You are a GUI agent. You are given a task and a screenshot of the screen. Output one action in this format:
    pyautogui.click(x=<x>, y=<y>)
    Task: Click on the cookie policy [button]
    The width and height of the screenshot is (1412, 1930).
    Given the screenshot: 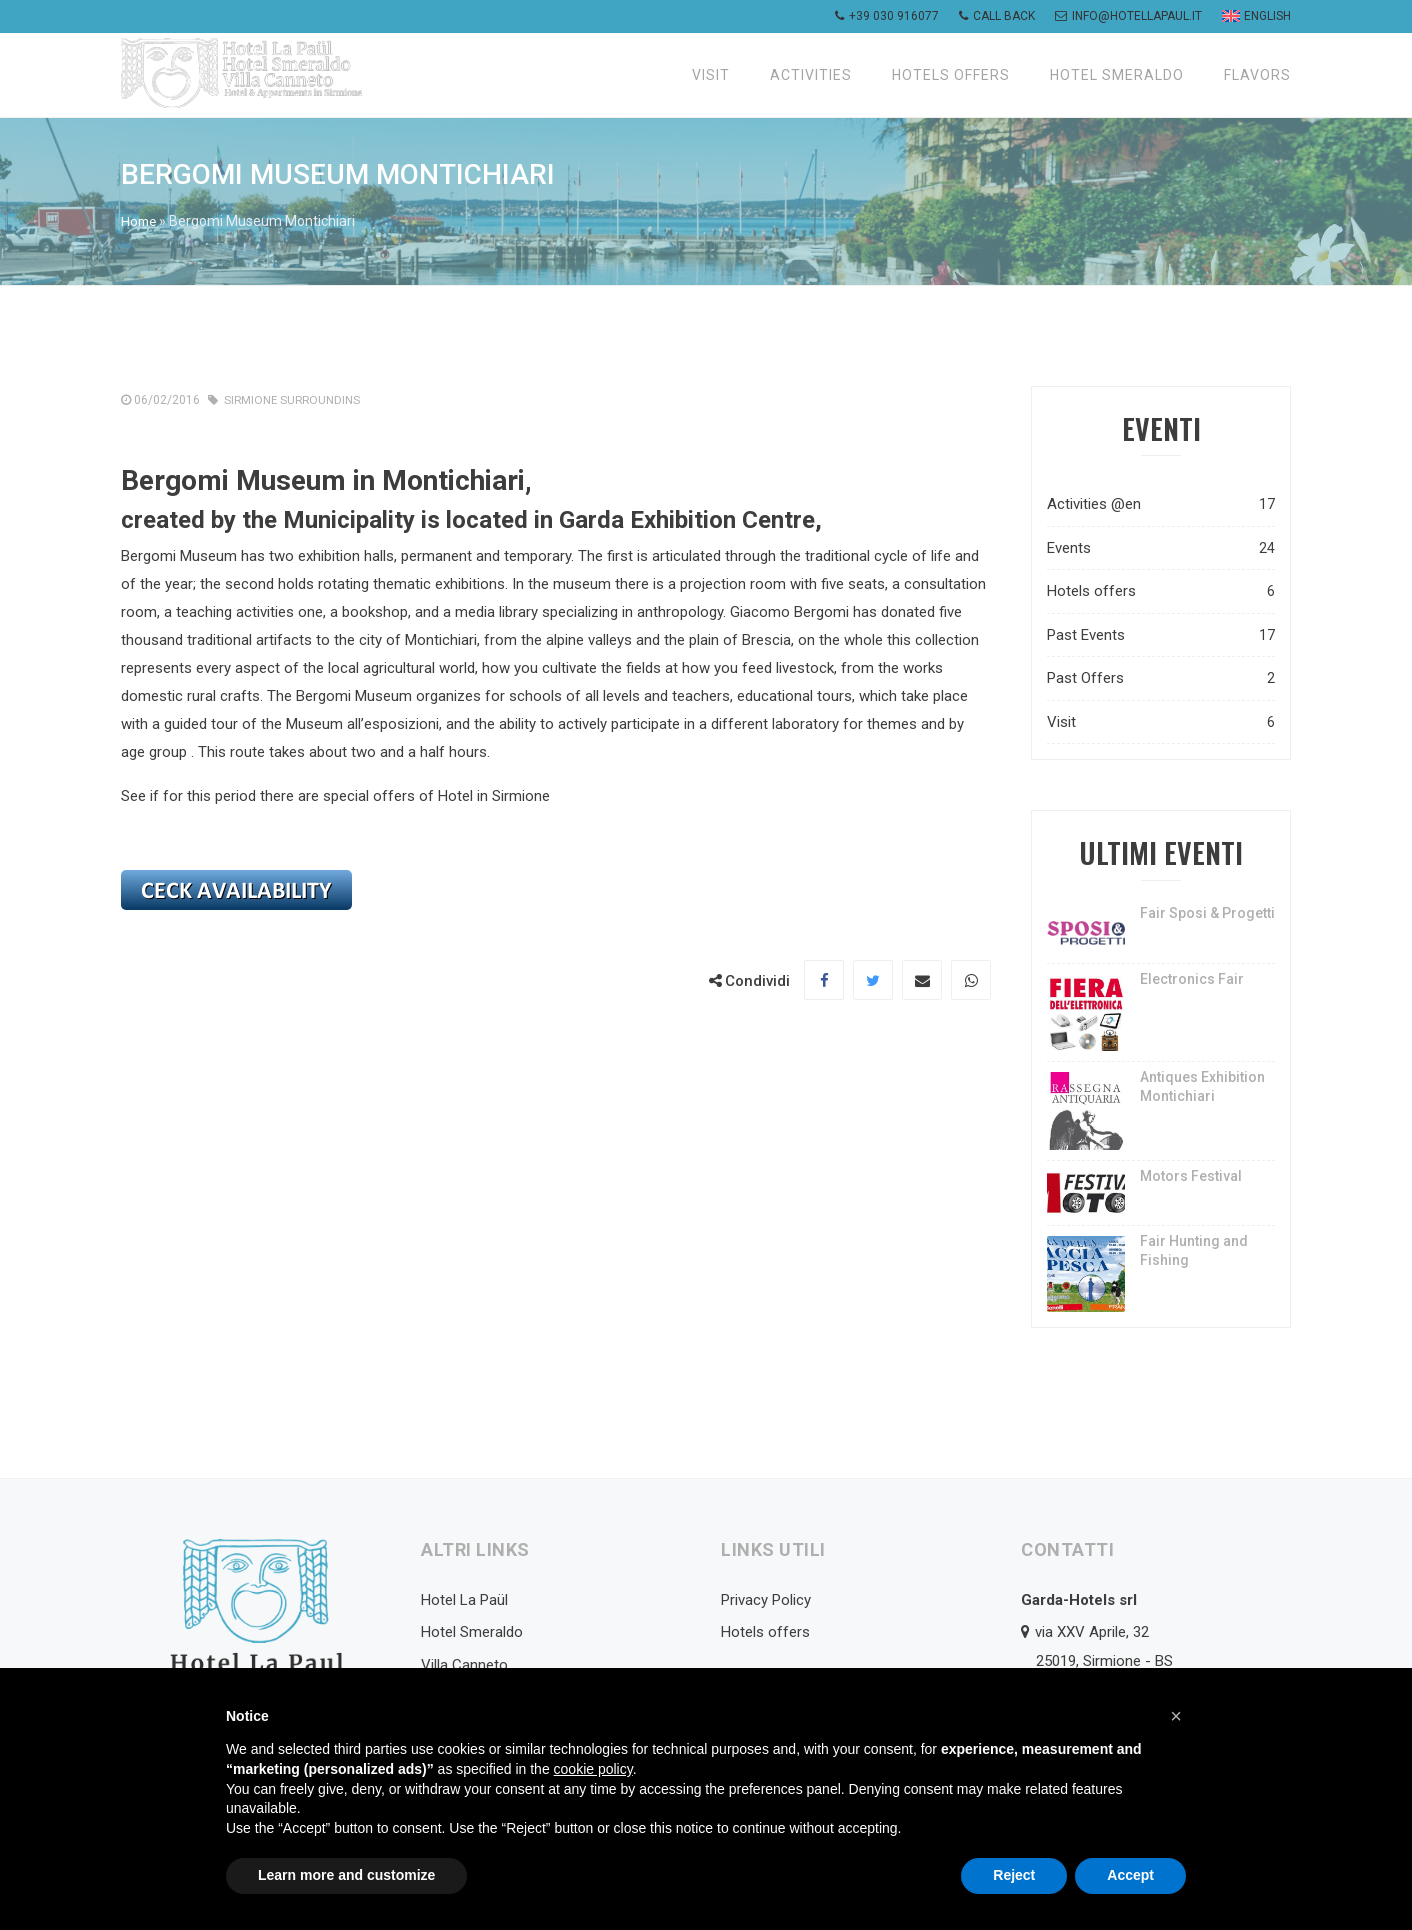 What is the action you would take?
    pyautogui.click(x=593, y=1769)
    